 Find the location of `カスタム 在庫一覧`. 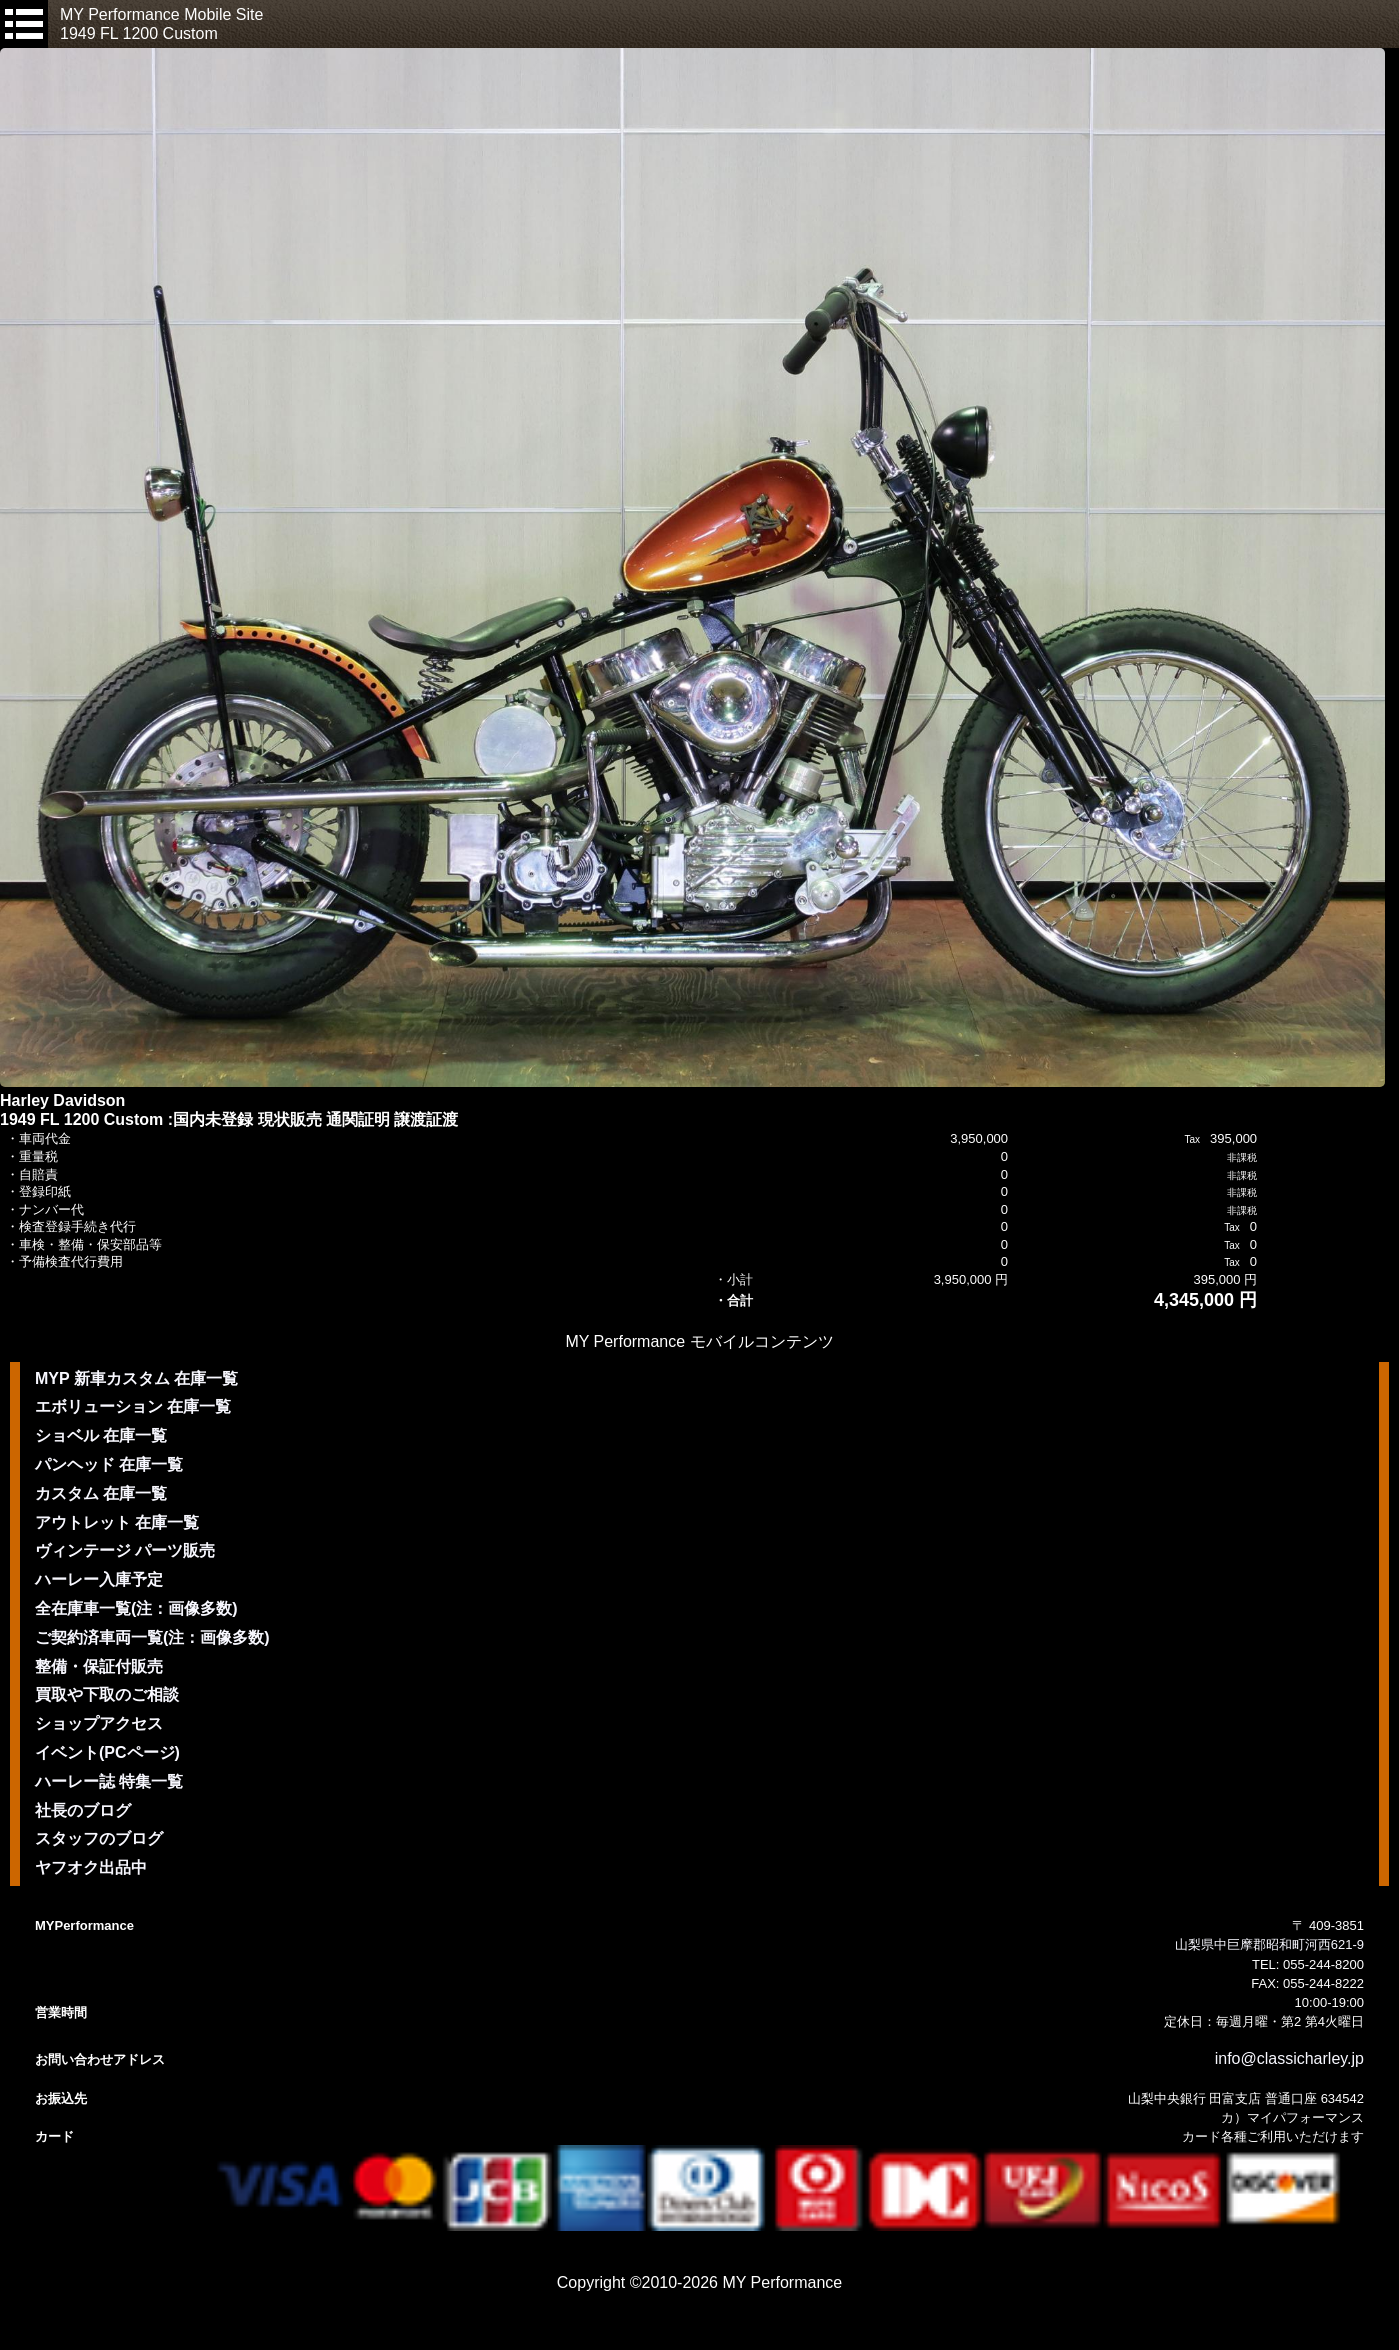

カスタム 在庫一覧 is located at coordinates (101, 1493).